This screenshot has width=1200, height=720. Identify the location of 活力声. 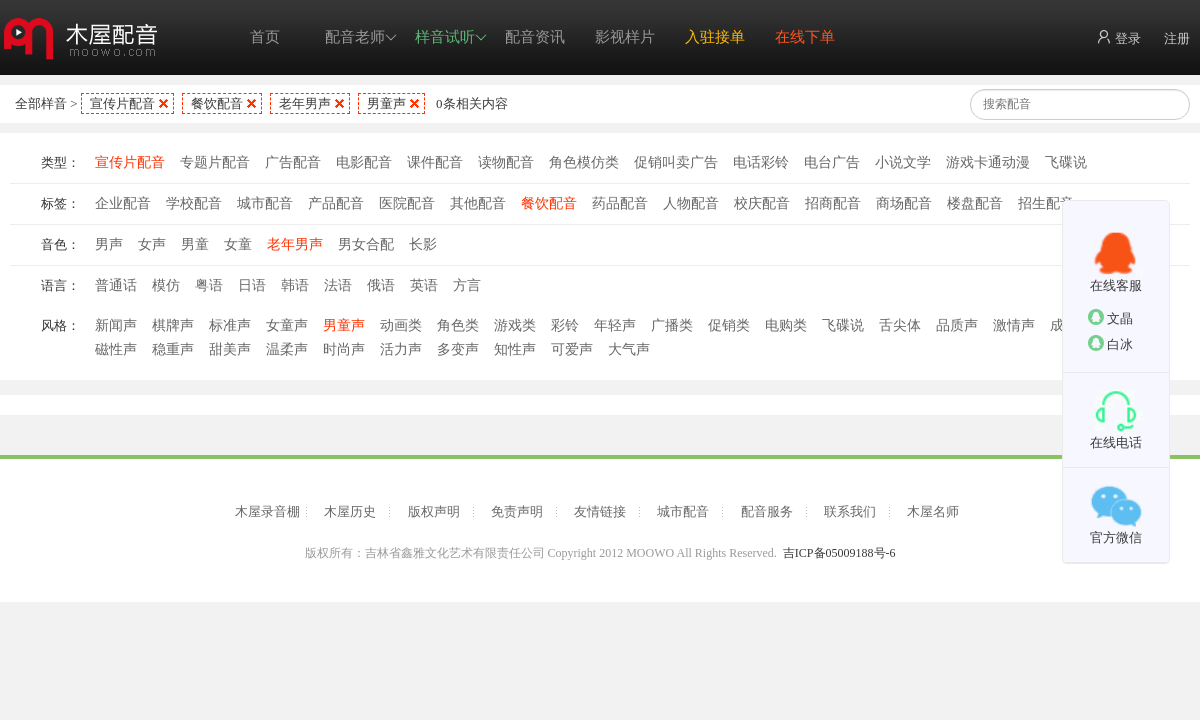
(401, 349).